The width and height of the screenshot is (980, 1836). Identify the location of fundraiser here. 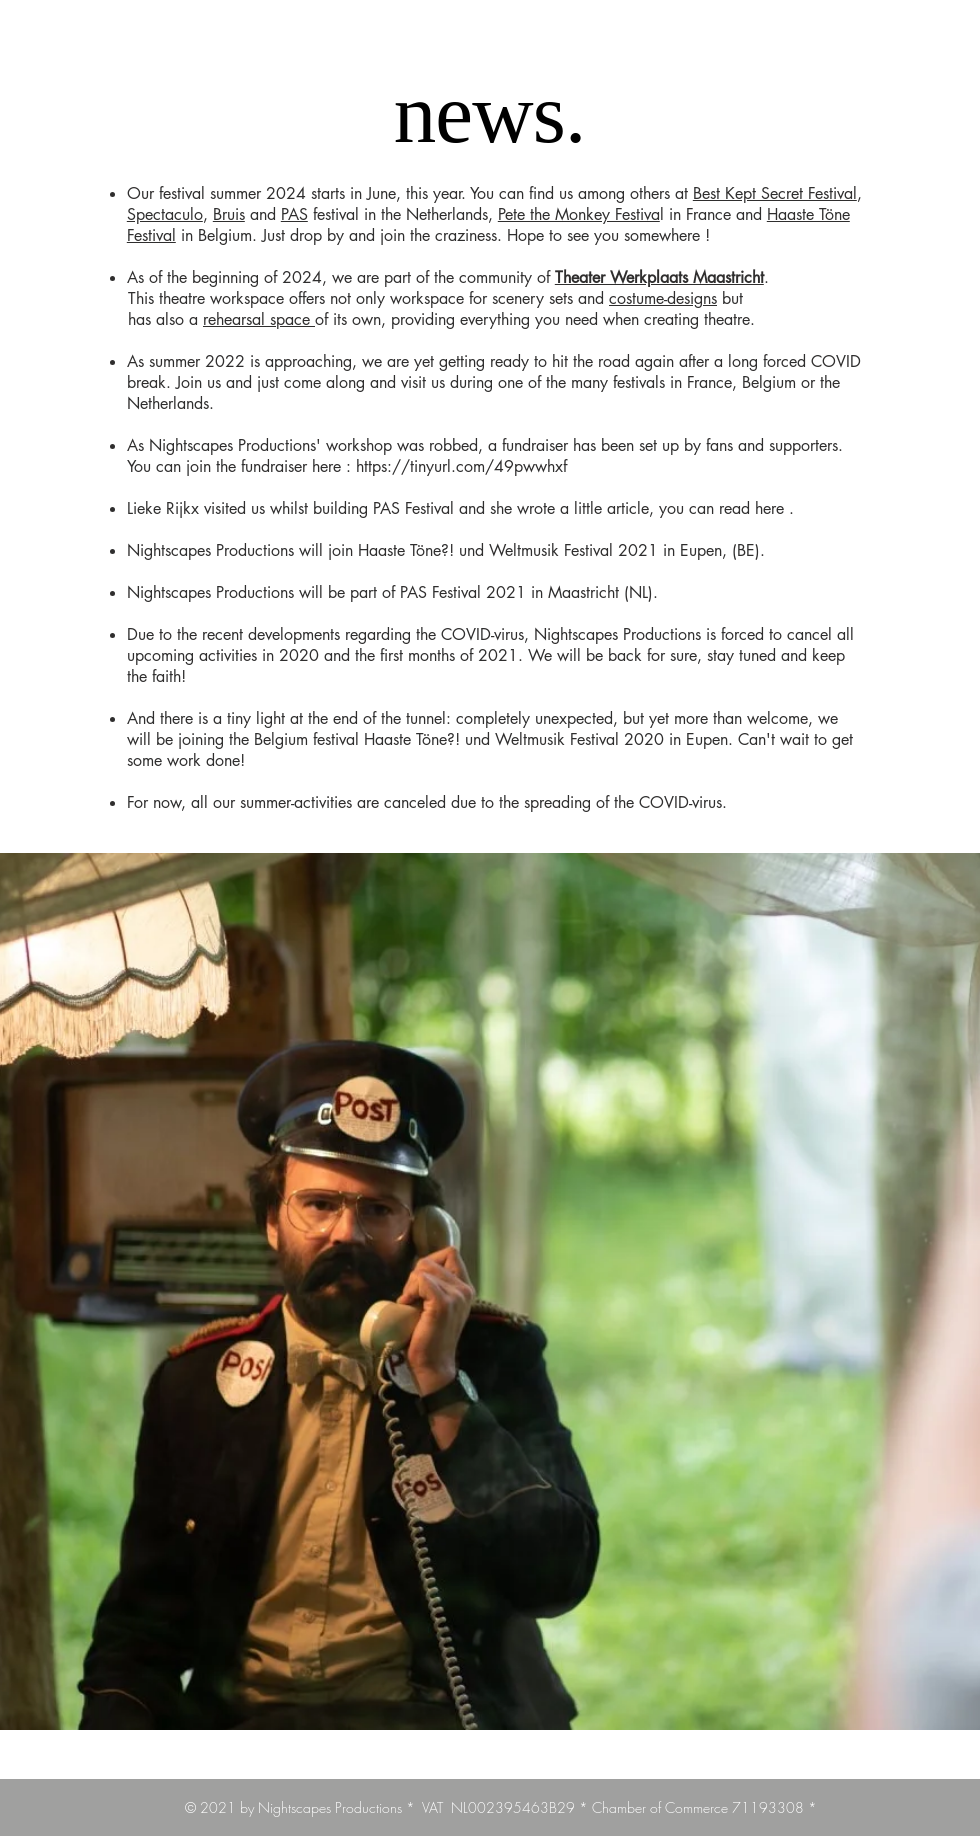
(291, 466).